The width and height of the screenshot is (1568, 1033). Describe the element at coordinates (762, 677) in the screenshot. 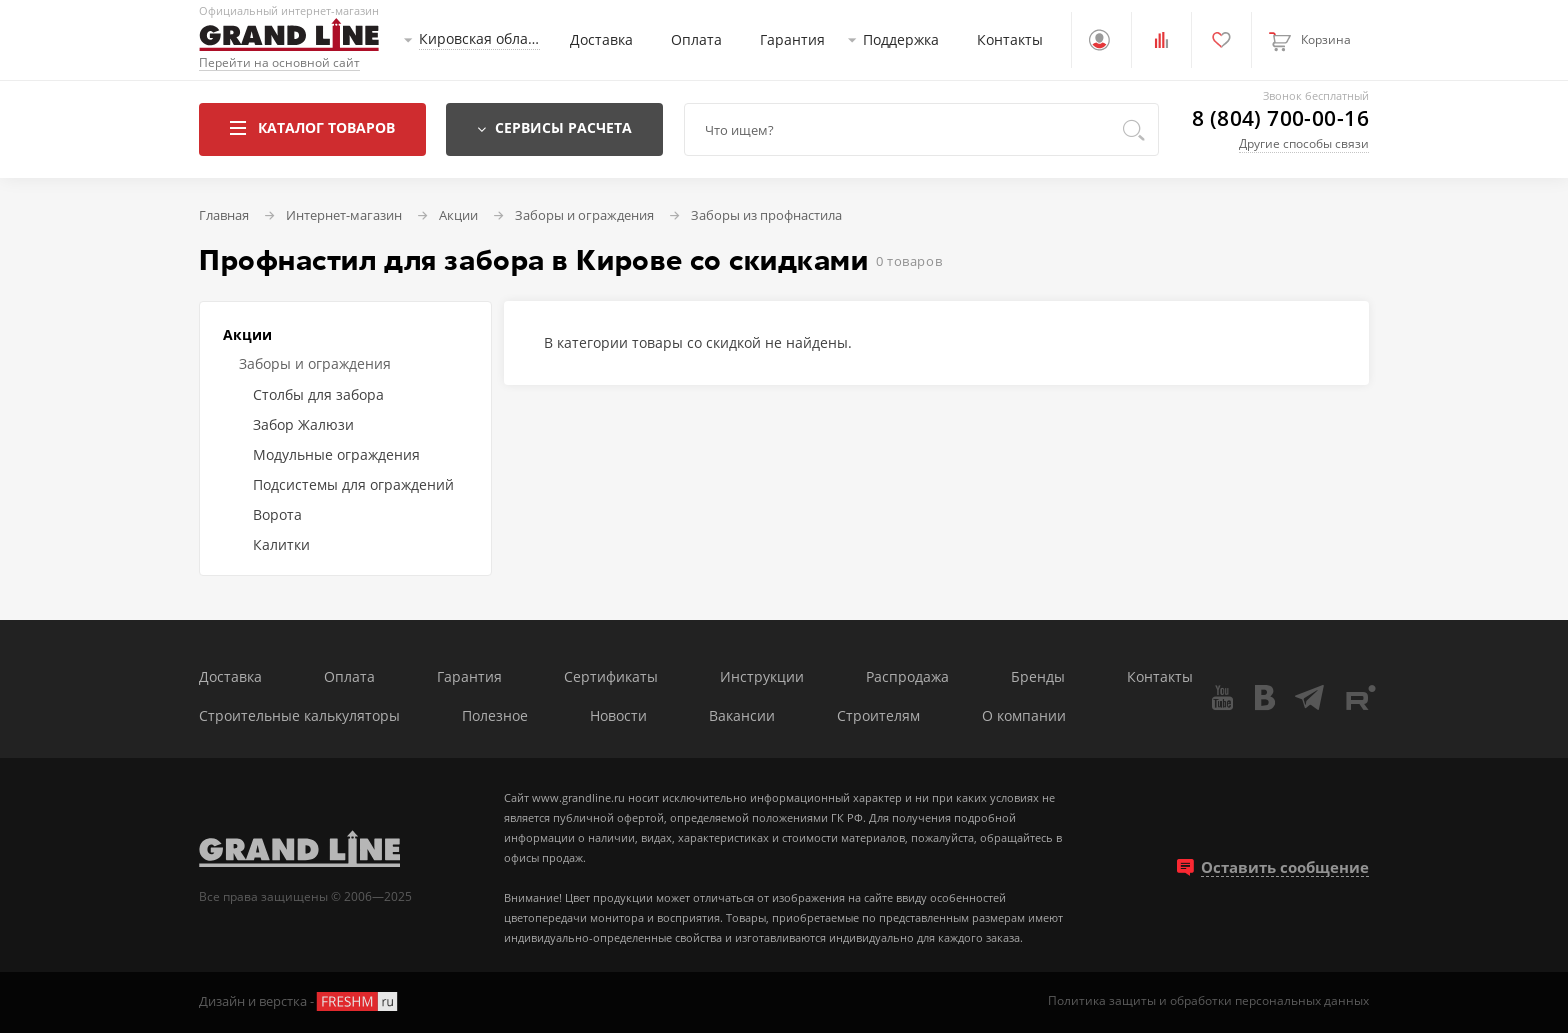

I see `Инструкции` at that location.